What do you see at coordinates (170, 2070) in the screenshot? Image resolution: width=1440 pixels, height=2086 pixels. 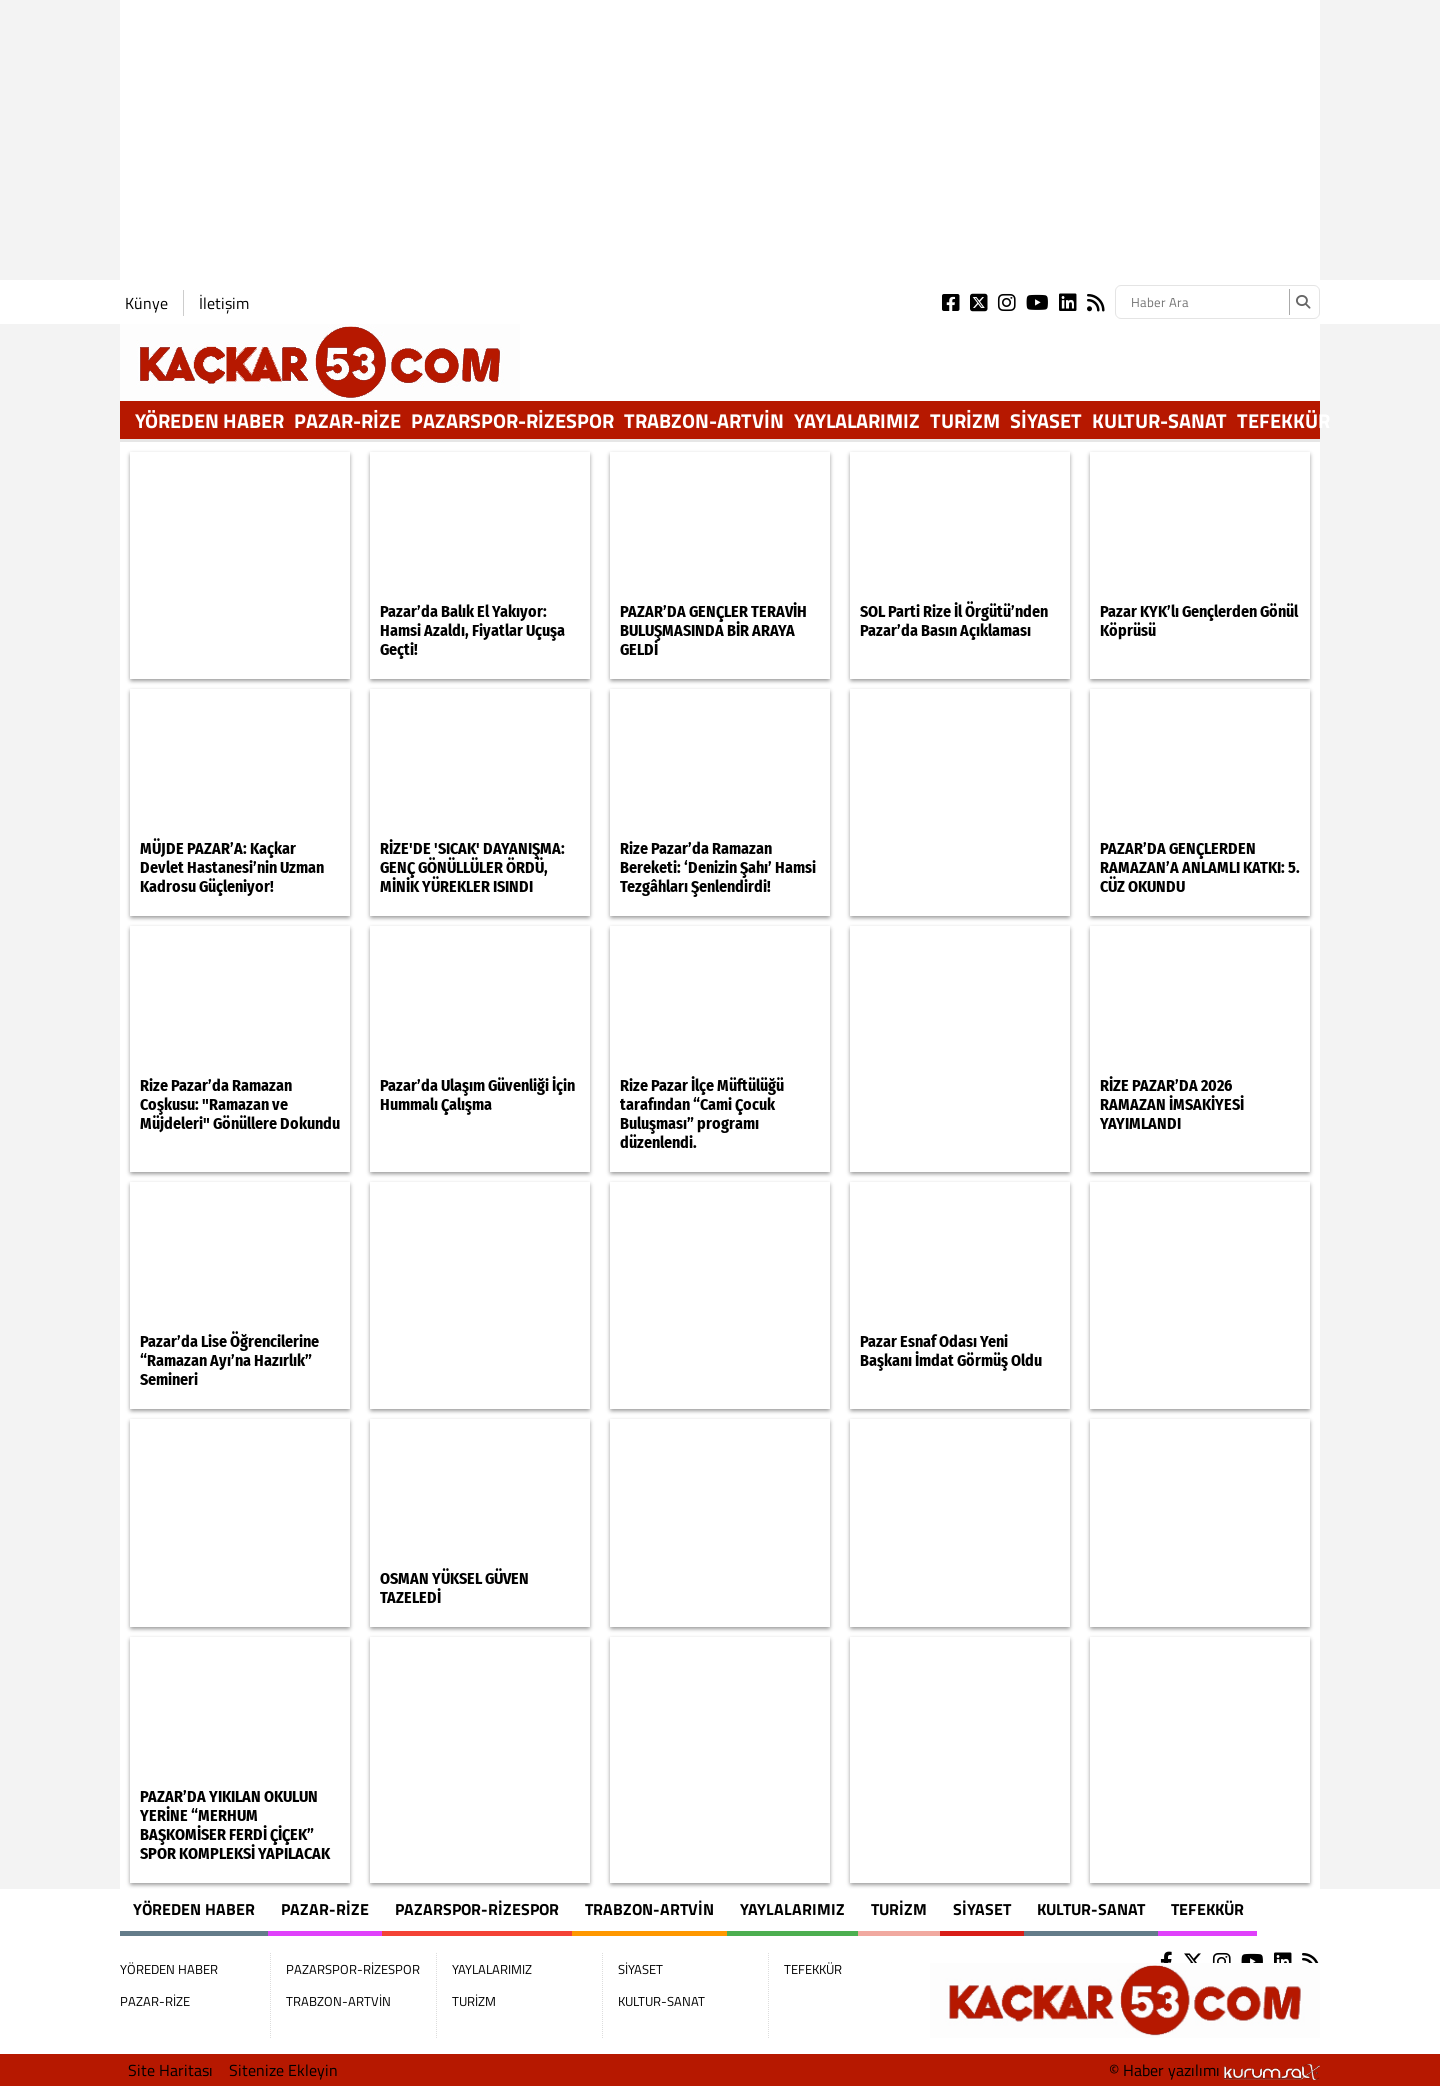 I see `Site Haritası` at bounding box center [170, 2070].